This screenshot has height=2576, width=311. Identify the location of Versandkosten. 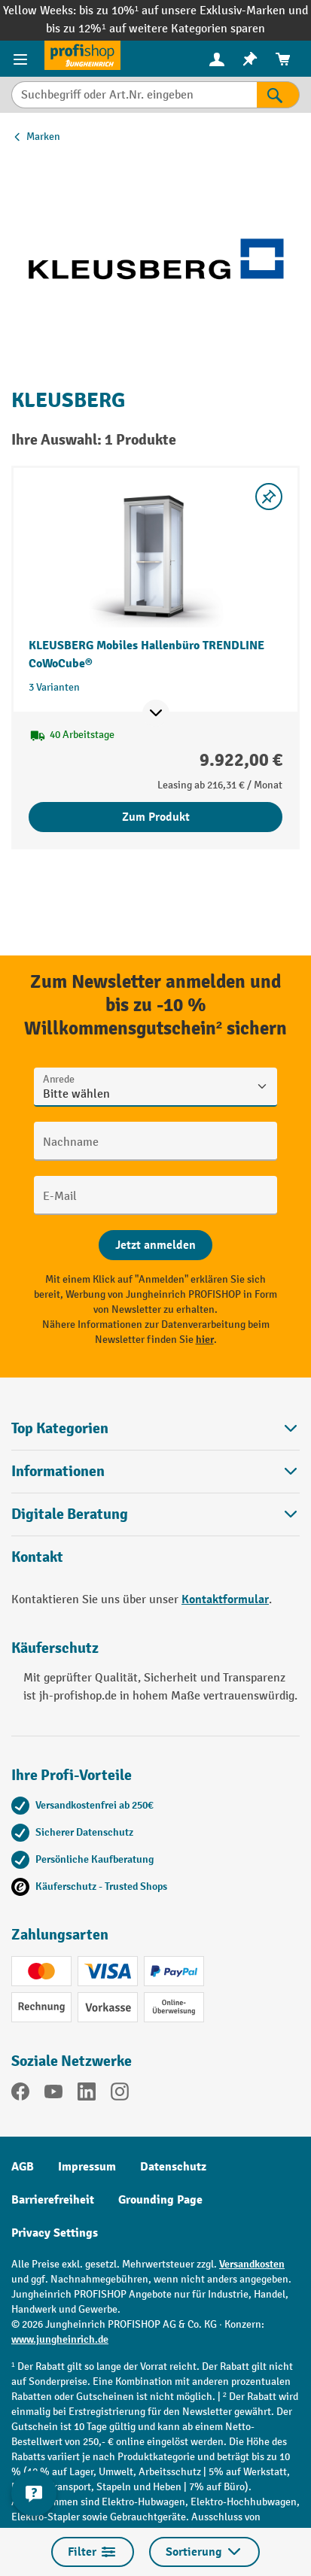
(252, 2264).